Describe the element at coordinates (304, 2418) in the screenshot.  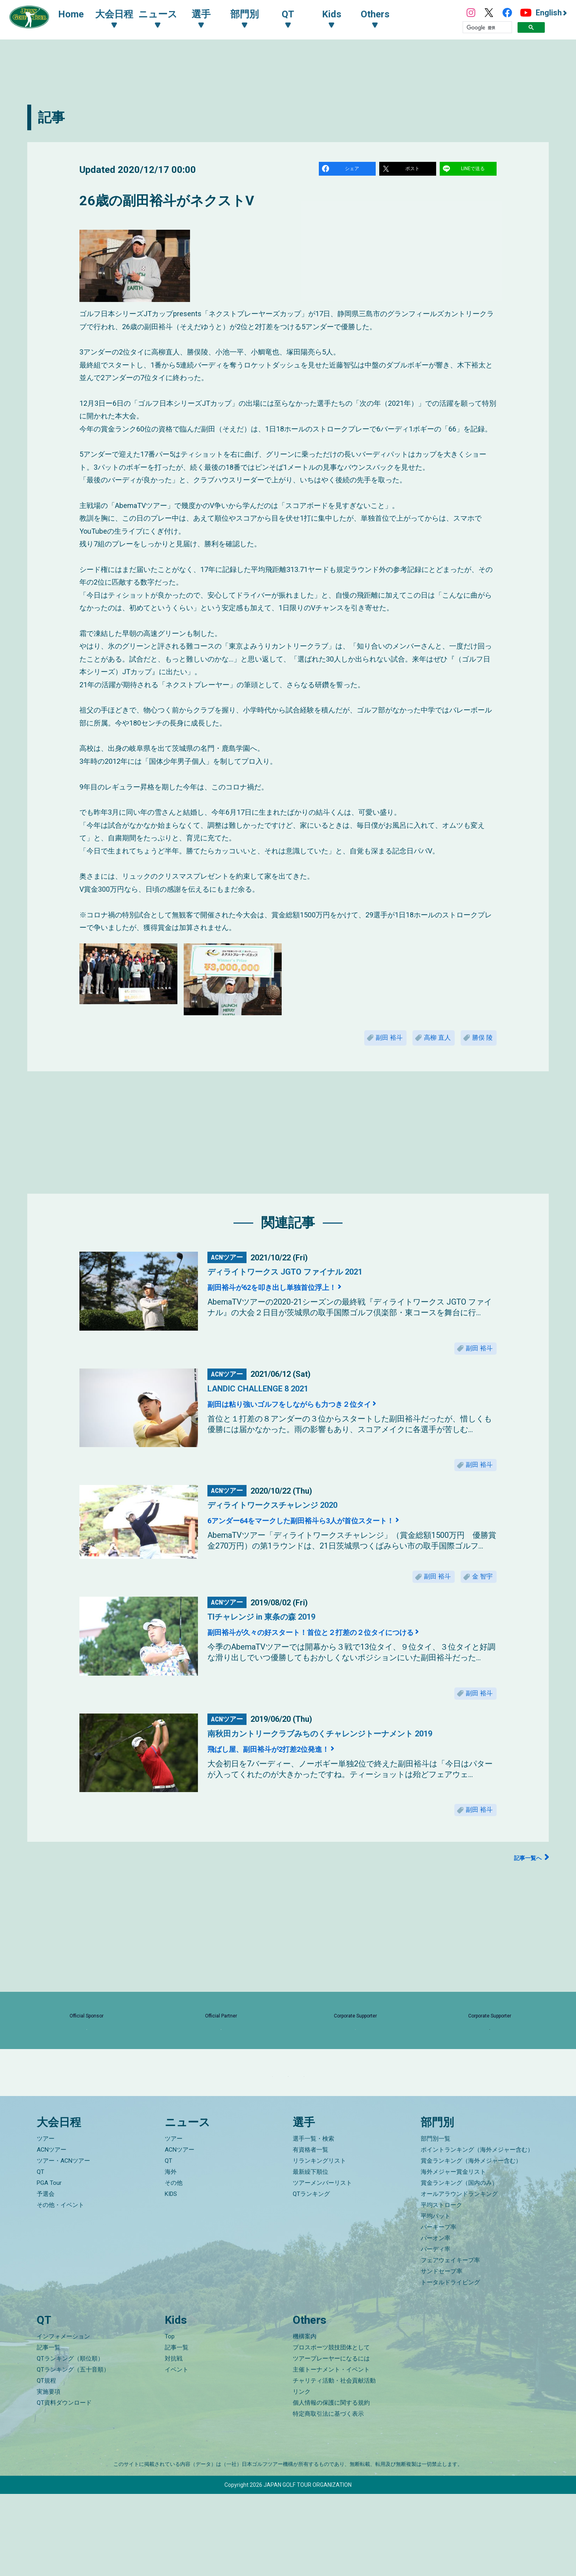
I see `機構案内` at that location.